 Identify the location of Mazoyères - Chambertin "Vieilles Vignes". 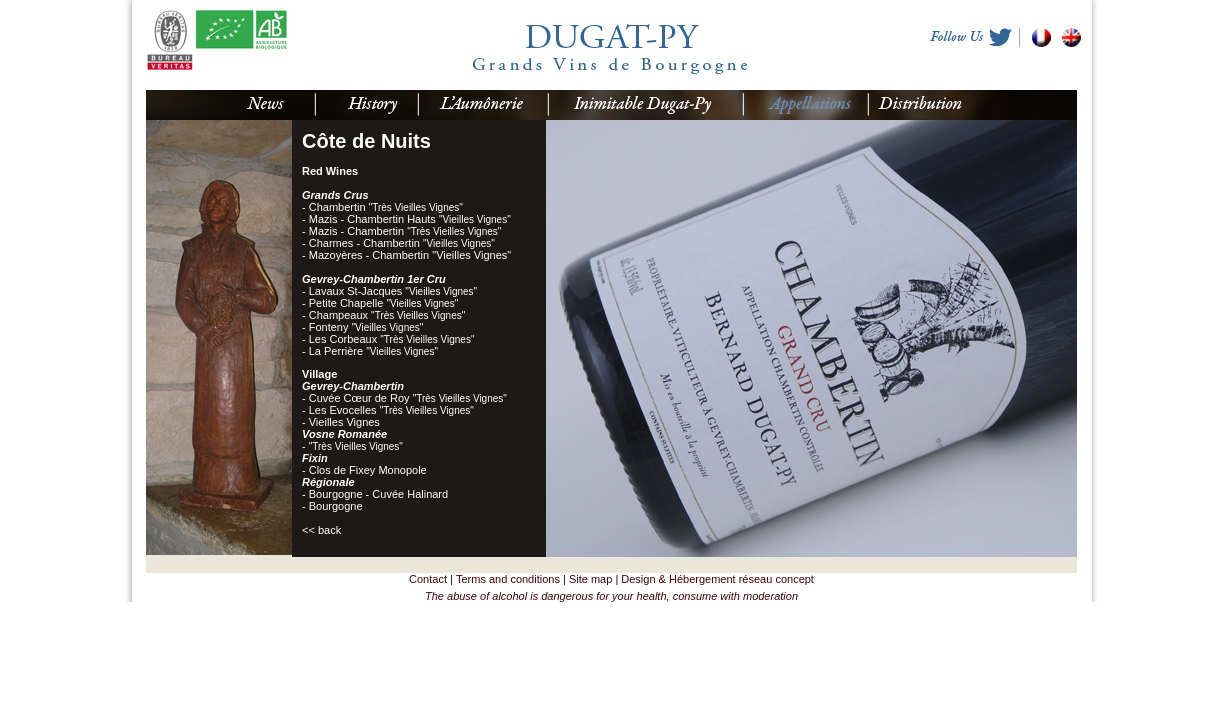
(410, 255).